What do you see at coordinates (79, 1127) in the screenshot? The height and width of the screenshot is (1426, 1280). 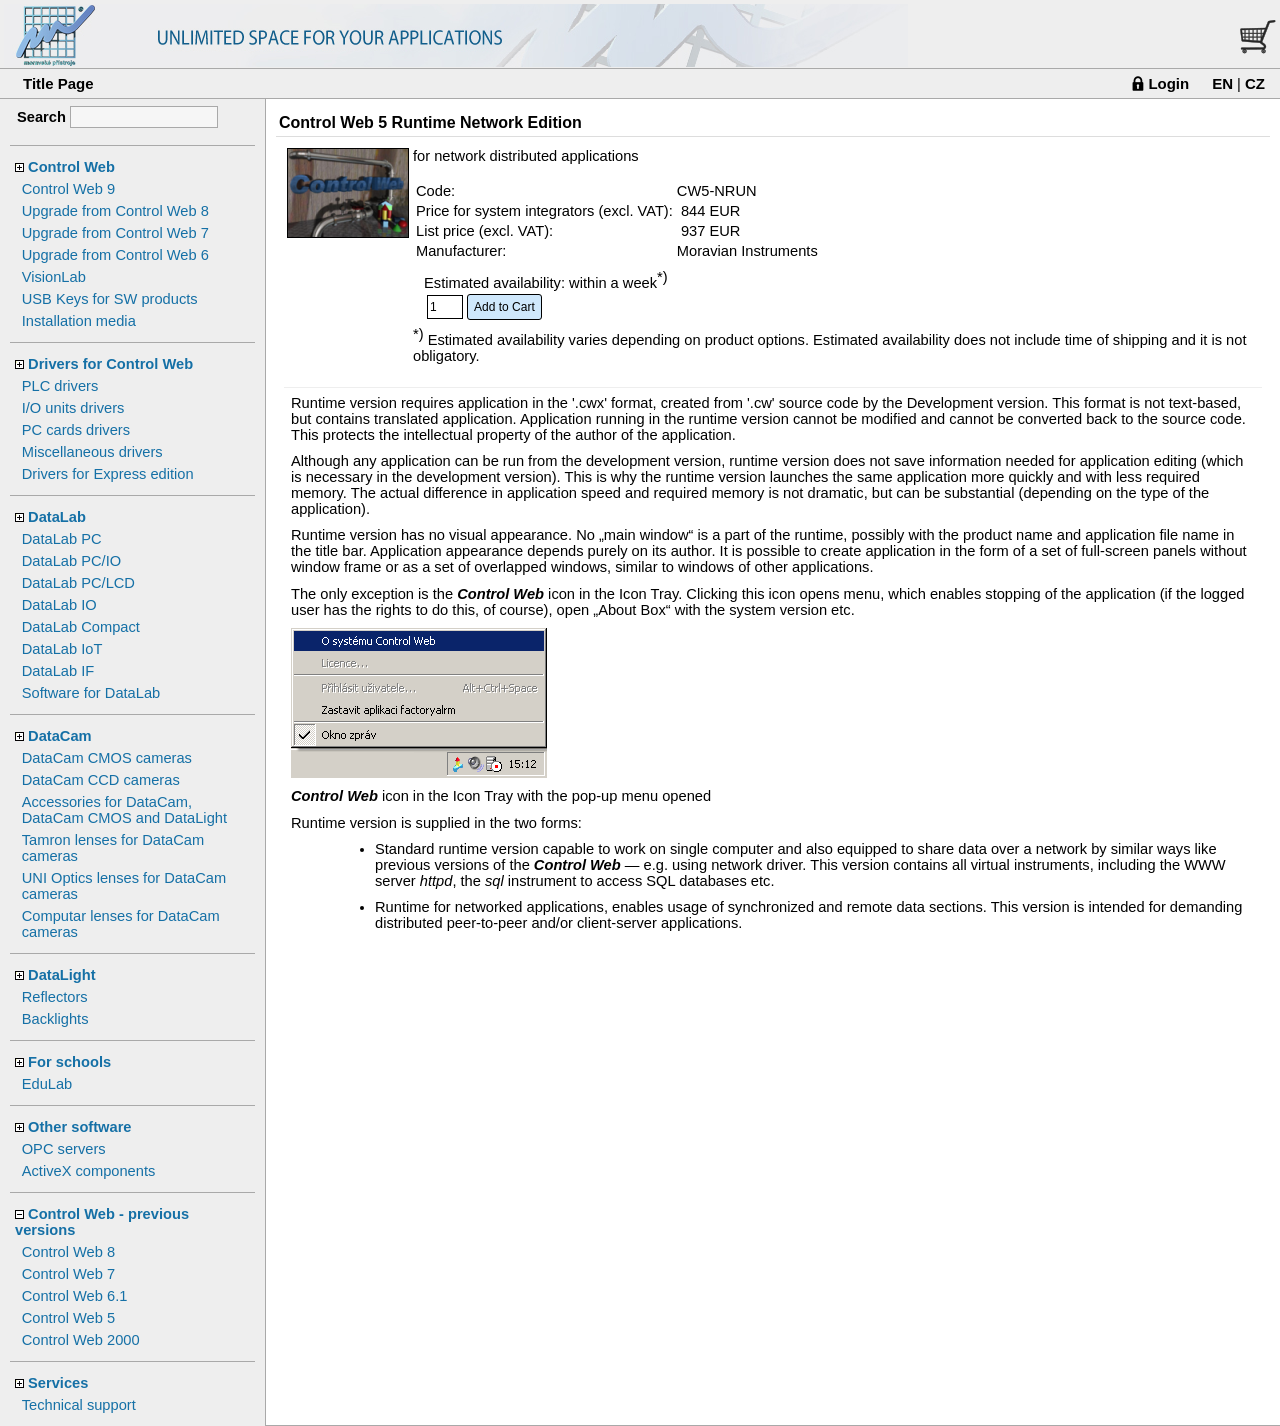 I see `Other software` at bounding box center [79, 1127].